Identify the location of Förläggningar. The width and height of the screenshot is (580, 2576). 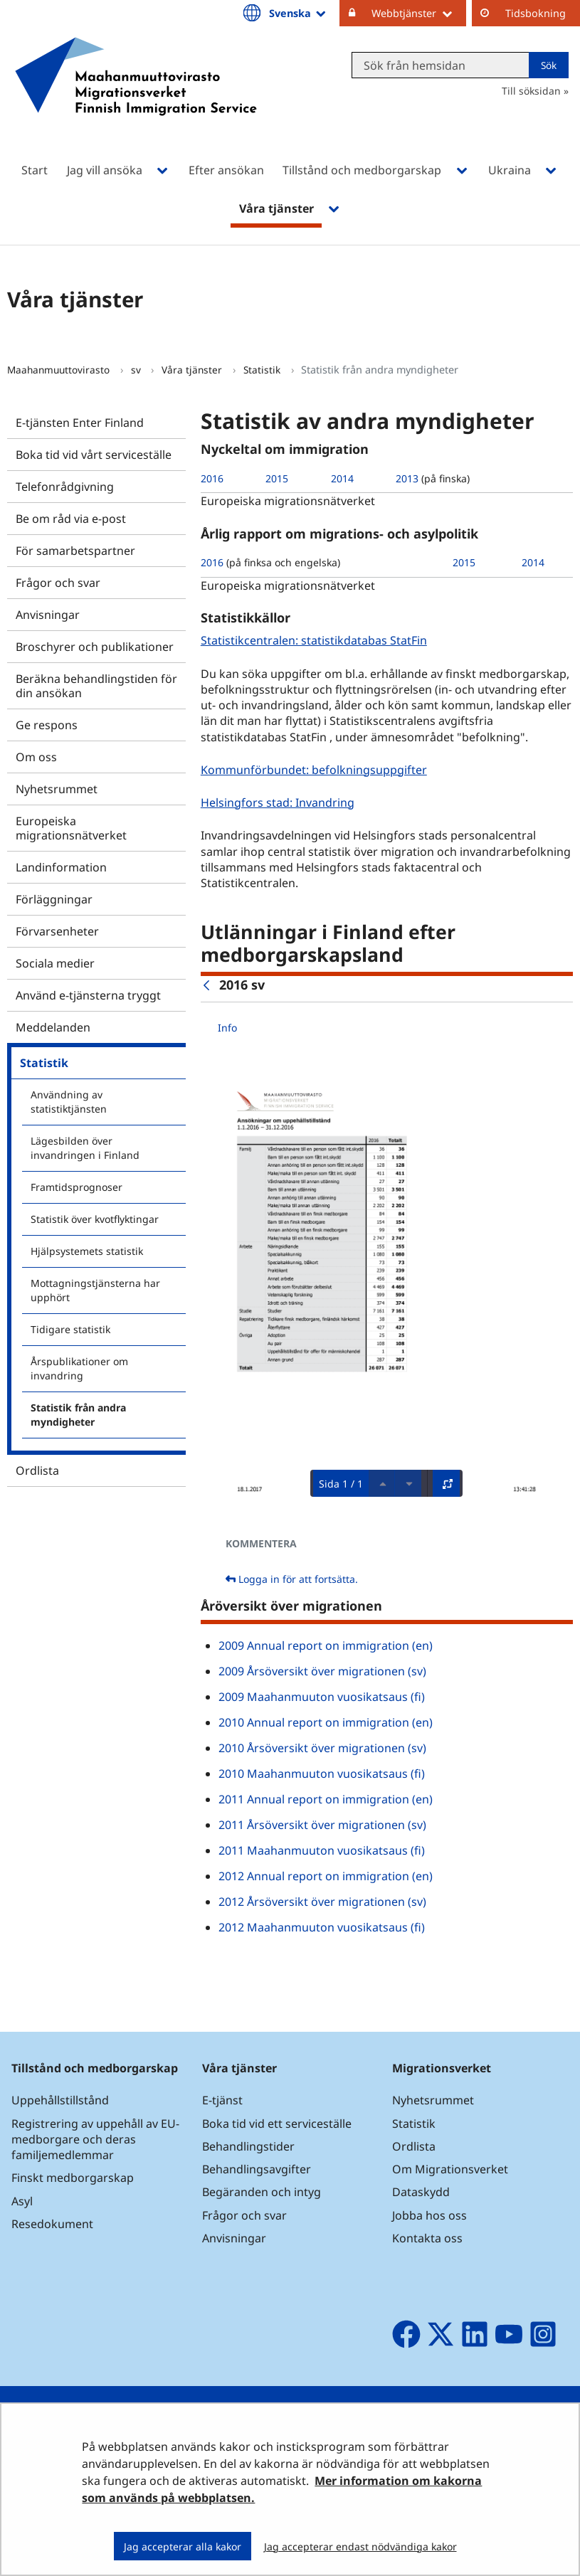
(54, 899).